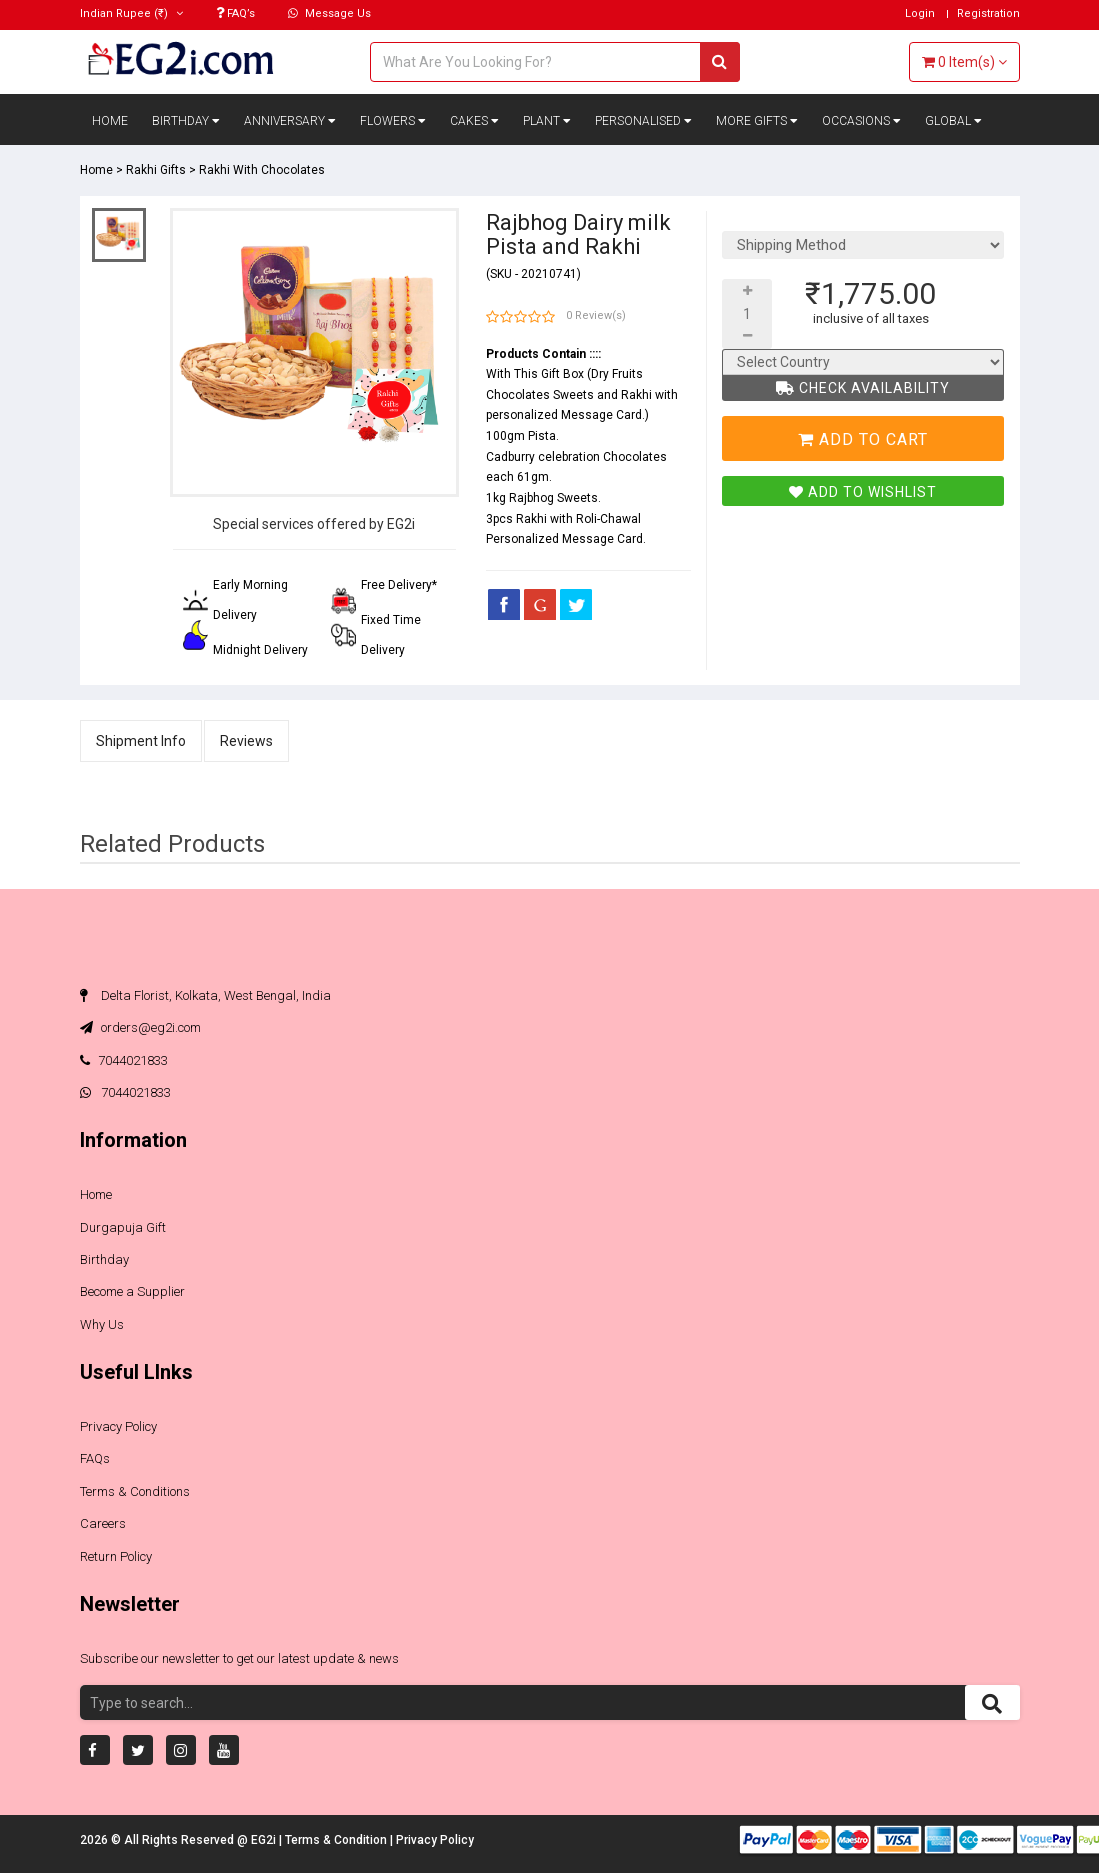  Describe the element at coordinates (116, 1556) in the screenshot. I see `Return Policy` at that location.